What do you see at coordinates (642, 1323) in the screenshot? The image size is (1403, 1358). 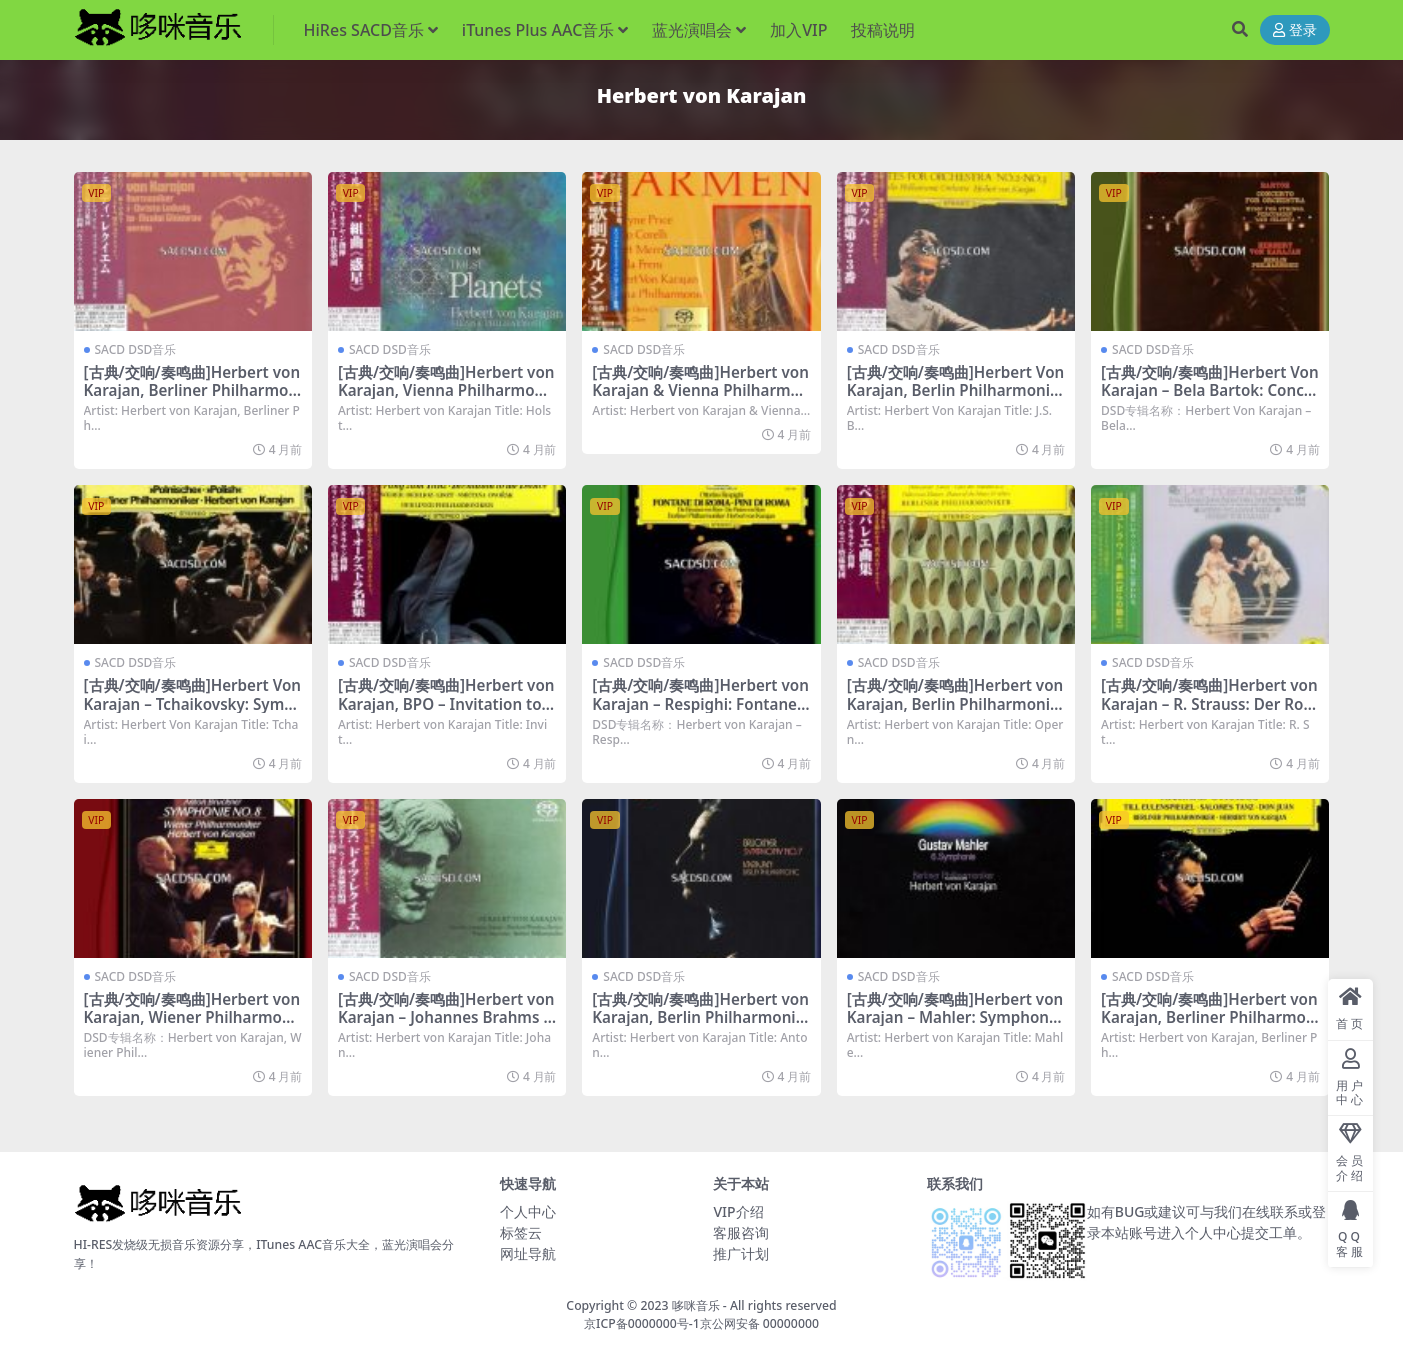 I see `京ICP备0000000号-1` at bounding box center [642, 1323].